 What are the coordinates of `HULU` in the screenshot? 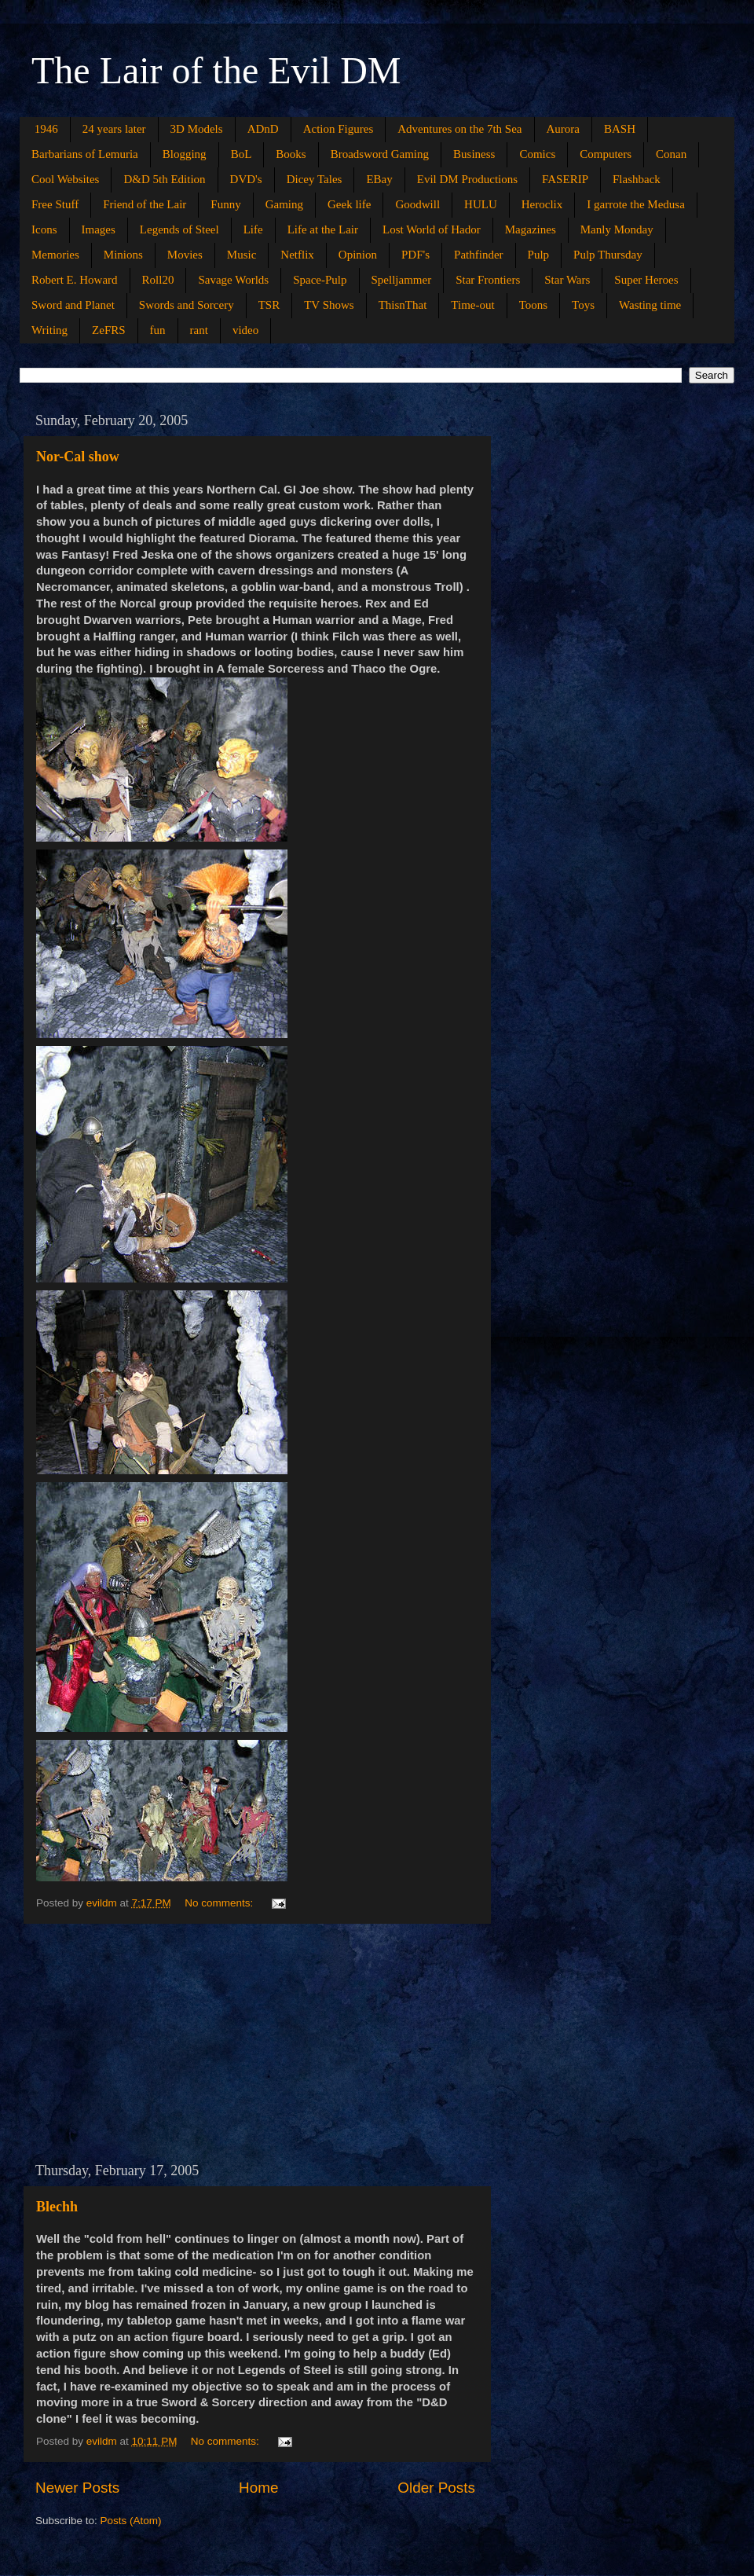 It's located at (480, 204).